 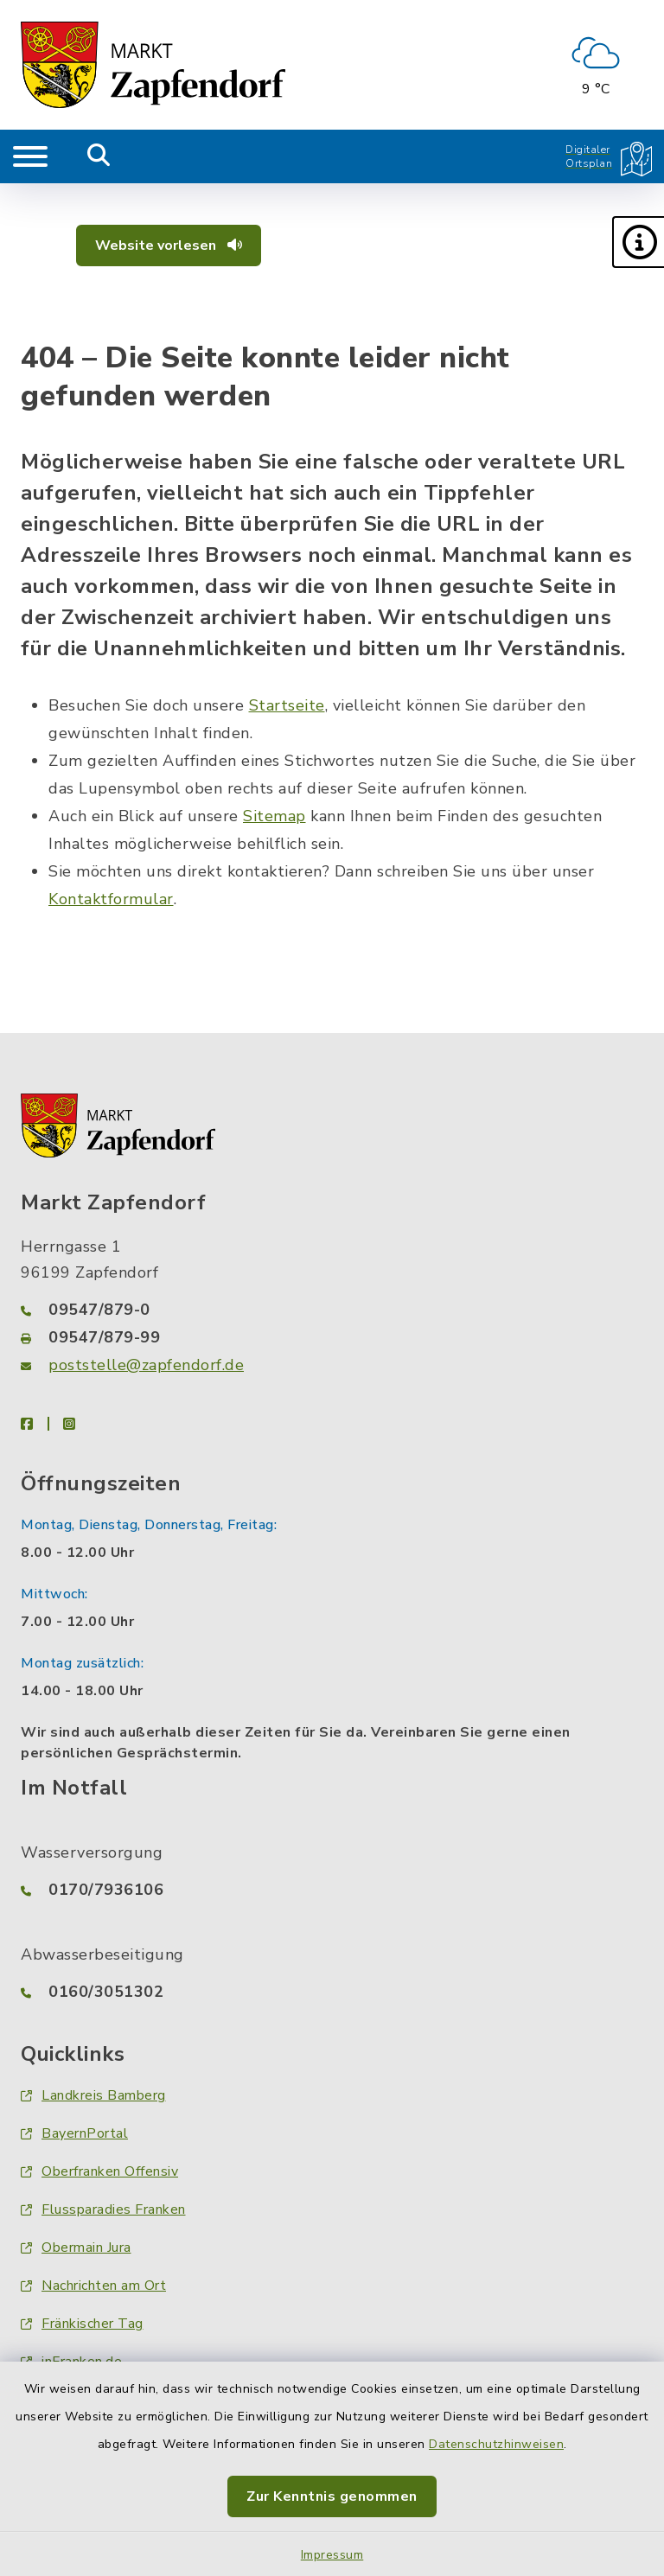 What do you see at coordinates (496, 2444) in the screenshot?
I see `Datenschutzhinweisen` at bounding box center [496, 2444].